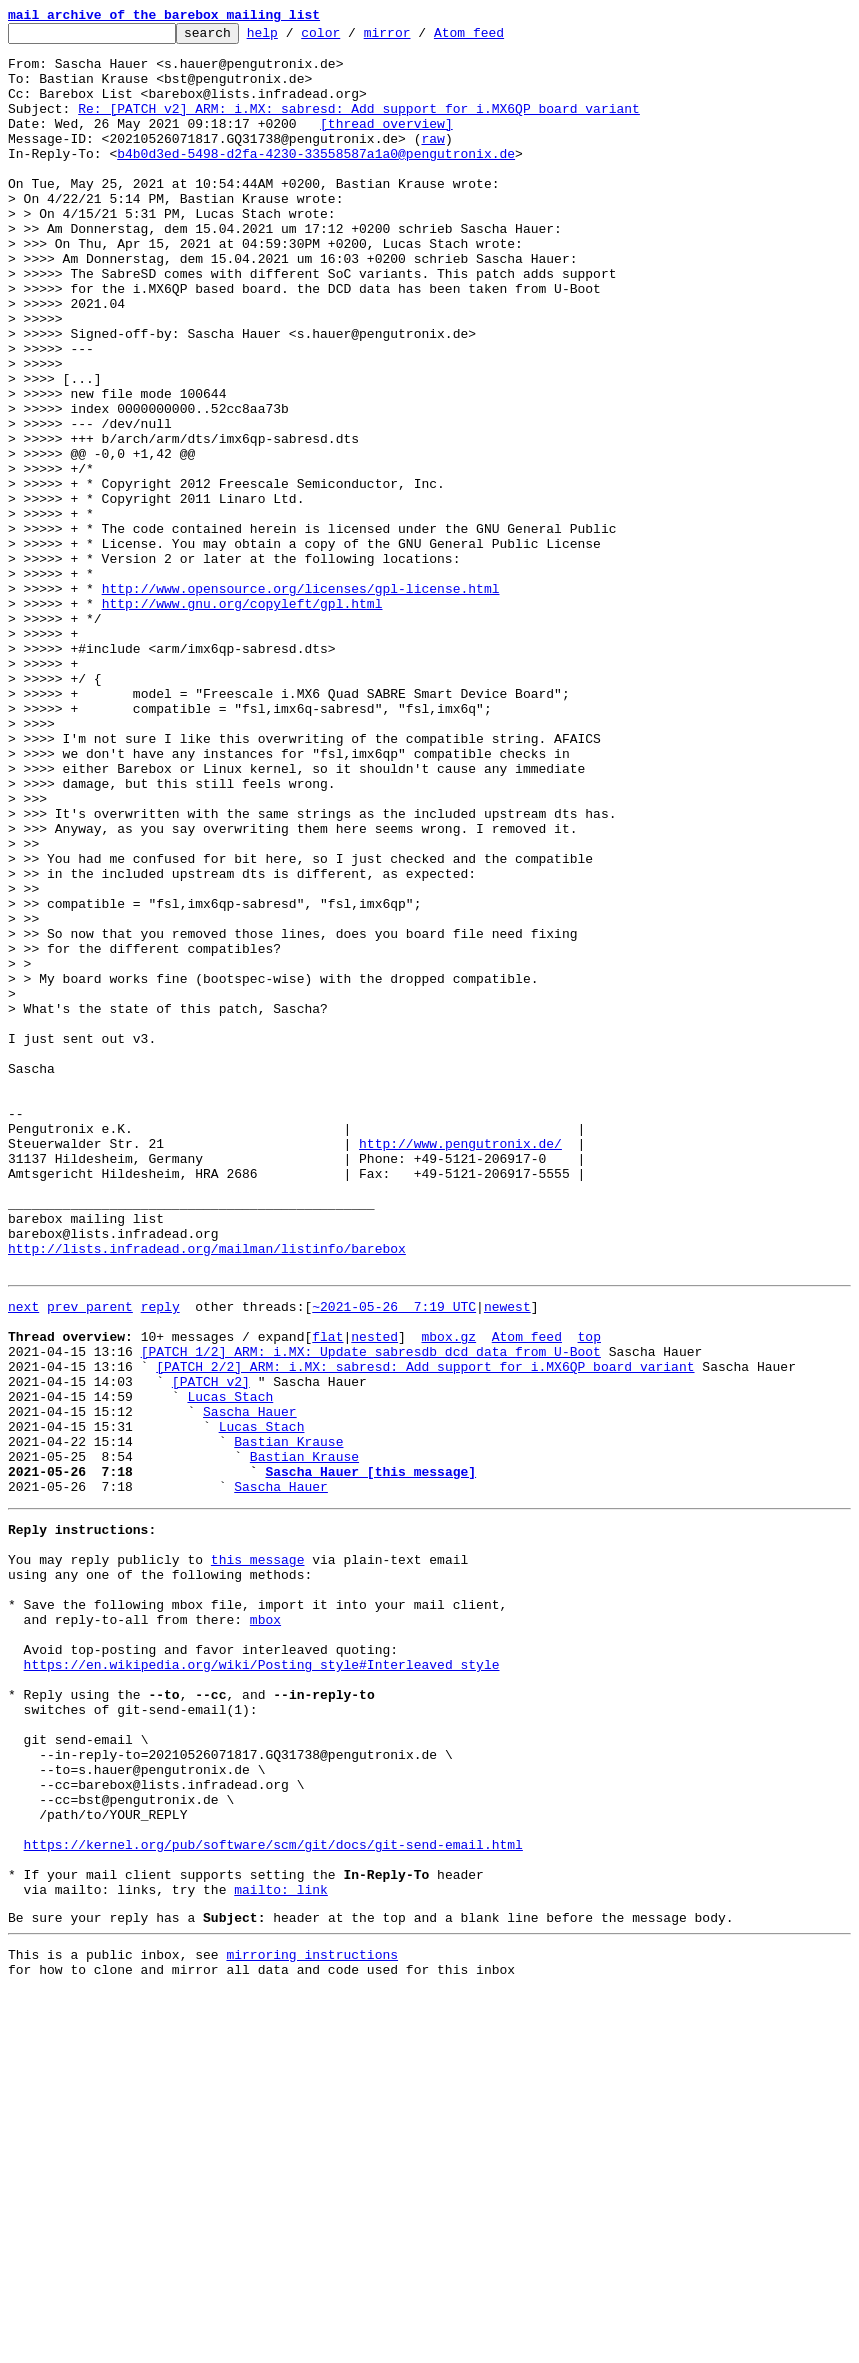 The height and width of the screenshot is (2363, 859). What do you see at coordinates (588, 1594) in the screenshot?
I see `top` at bounding box center [588, 1594].